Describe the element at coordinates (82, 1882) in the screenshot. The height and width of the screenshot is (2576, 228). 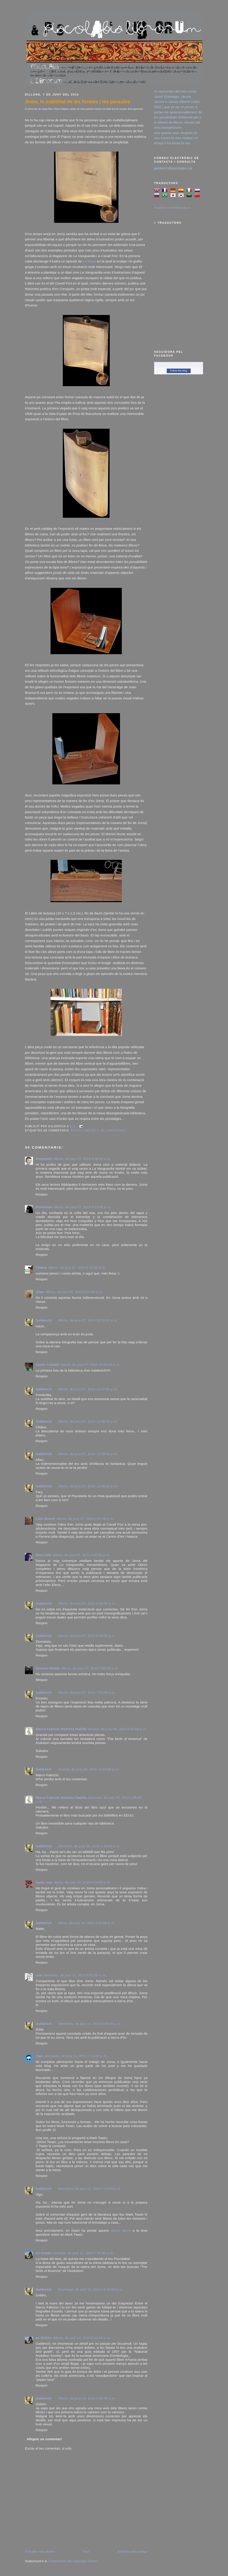
I see `dijous, de juny 10, 2010 4:14:00 p. m.` at that location.